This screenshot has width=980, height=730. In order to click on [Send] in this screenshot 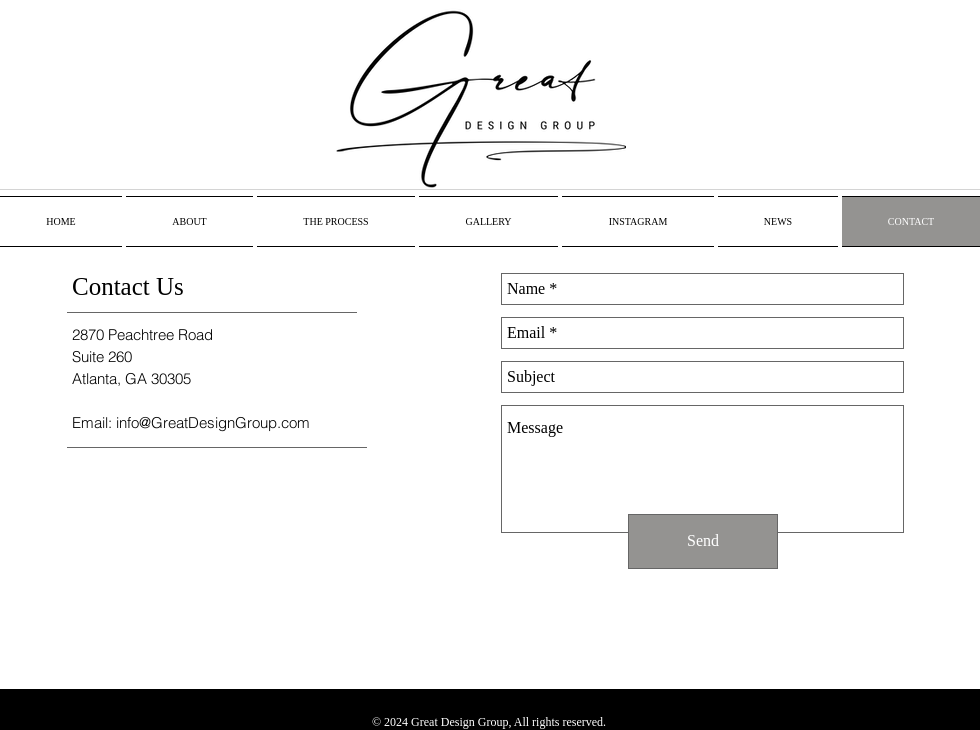, I will do `click(703, 541)`.